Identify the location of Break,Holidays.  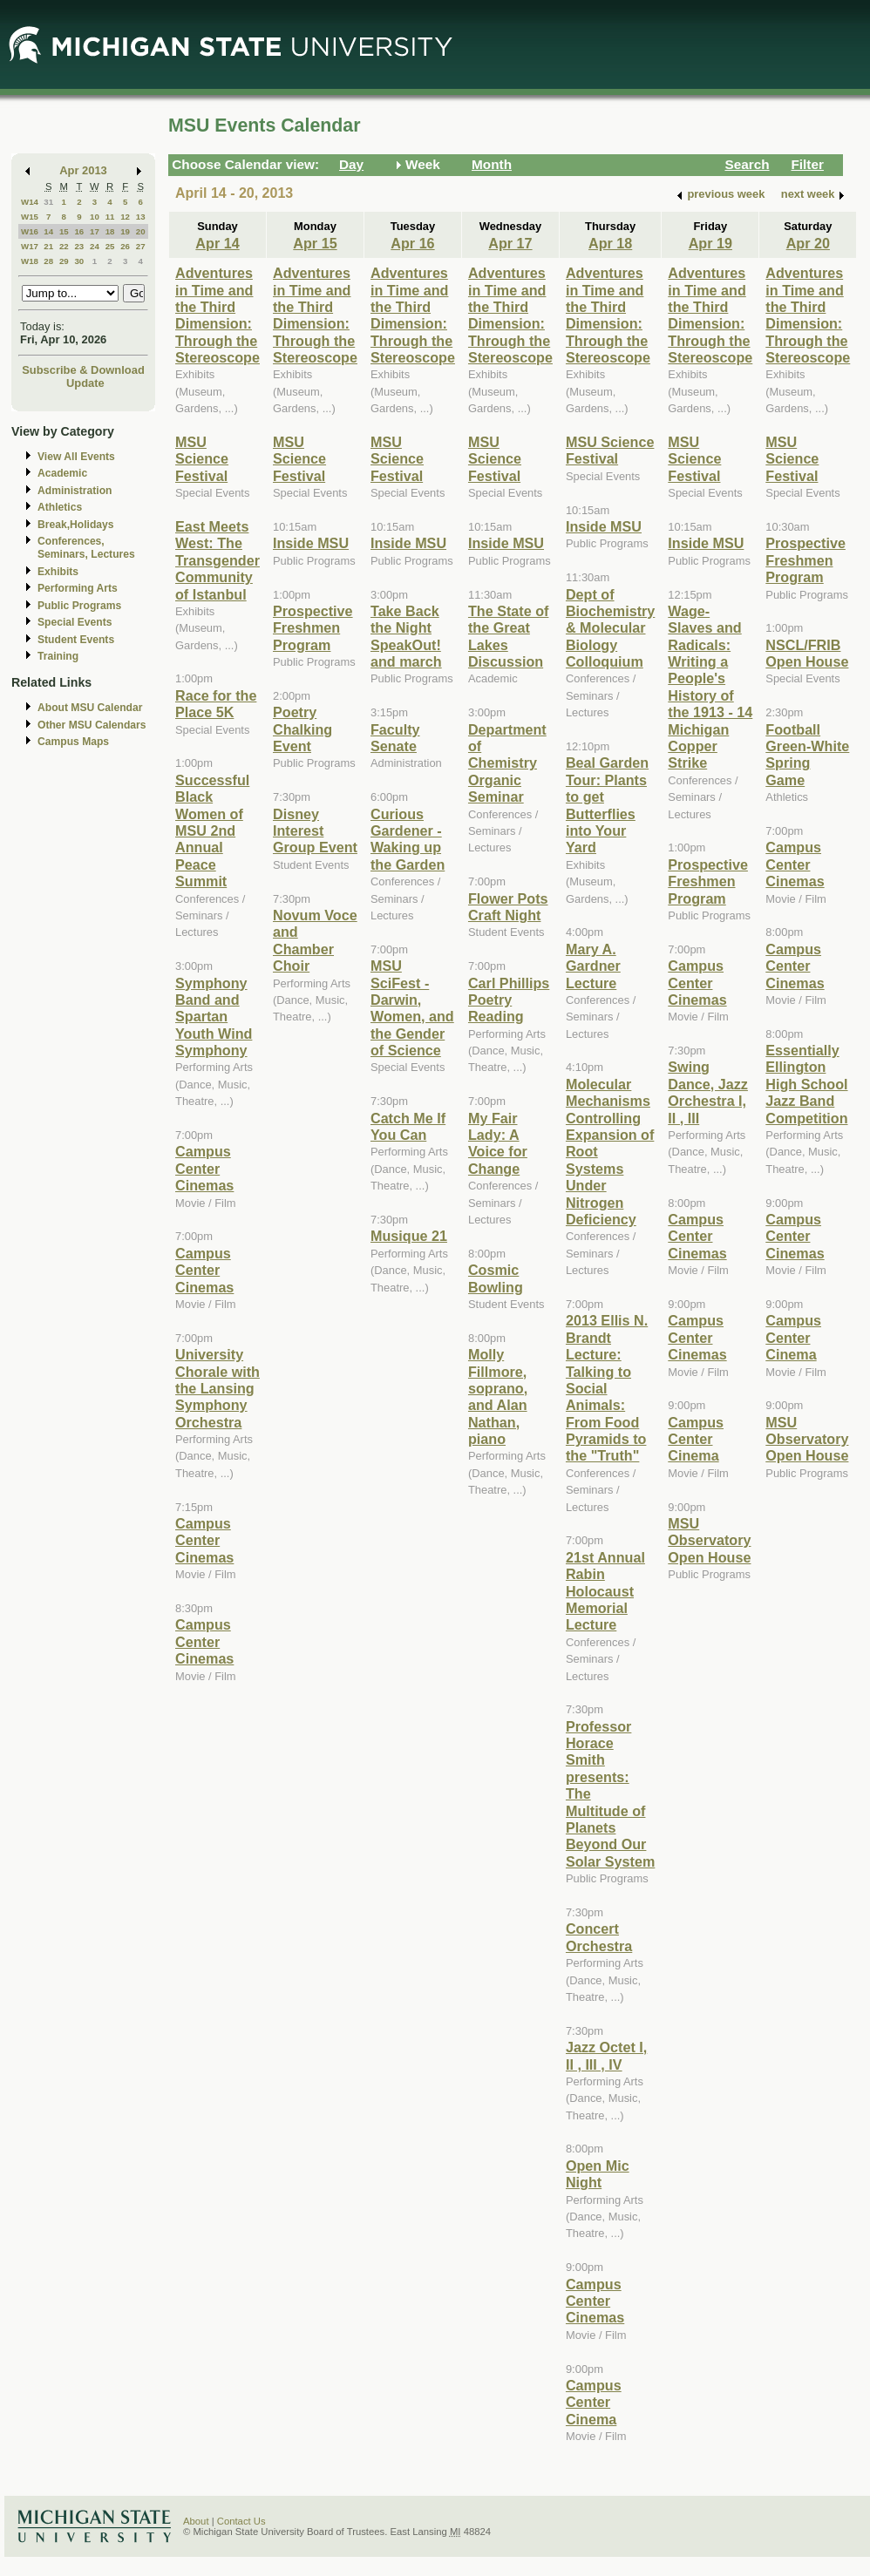
(75, 525).